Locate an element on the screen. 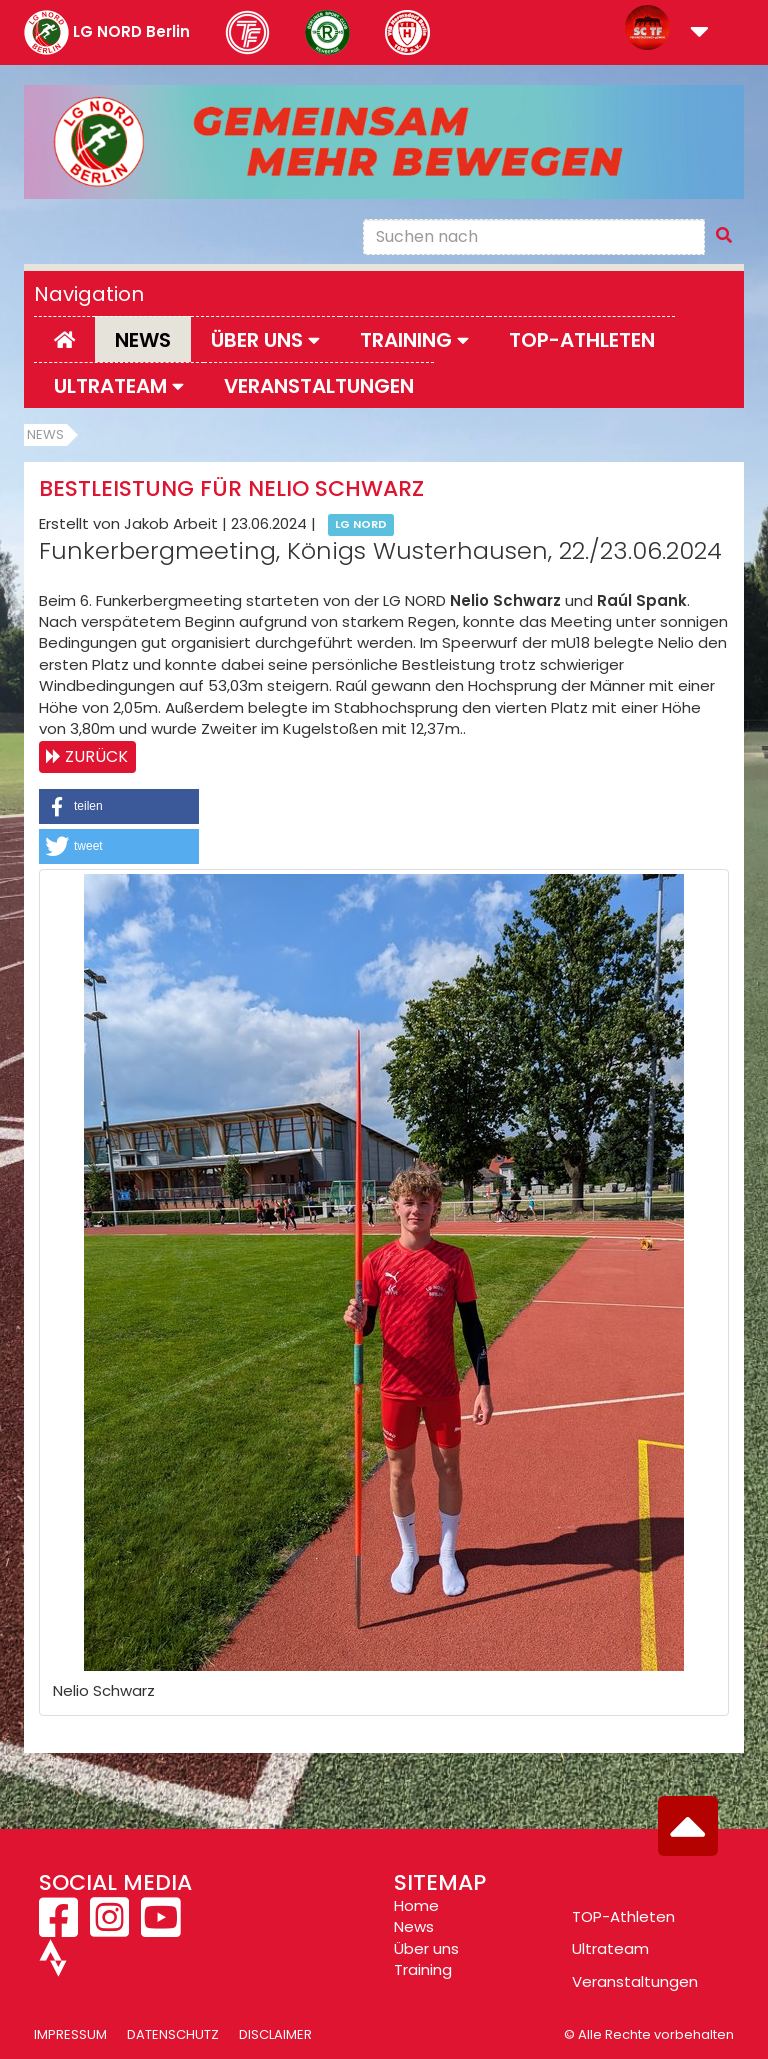 The image size is (768, 2059). News is located at coordinates (143, 340).